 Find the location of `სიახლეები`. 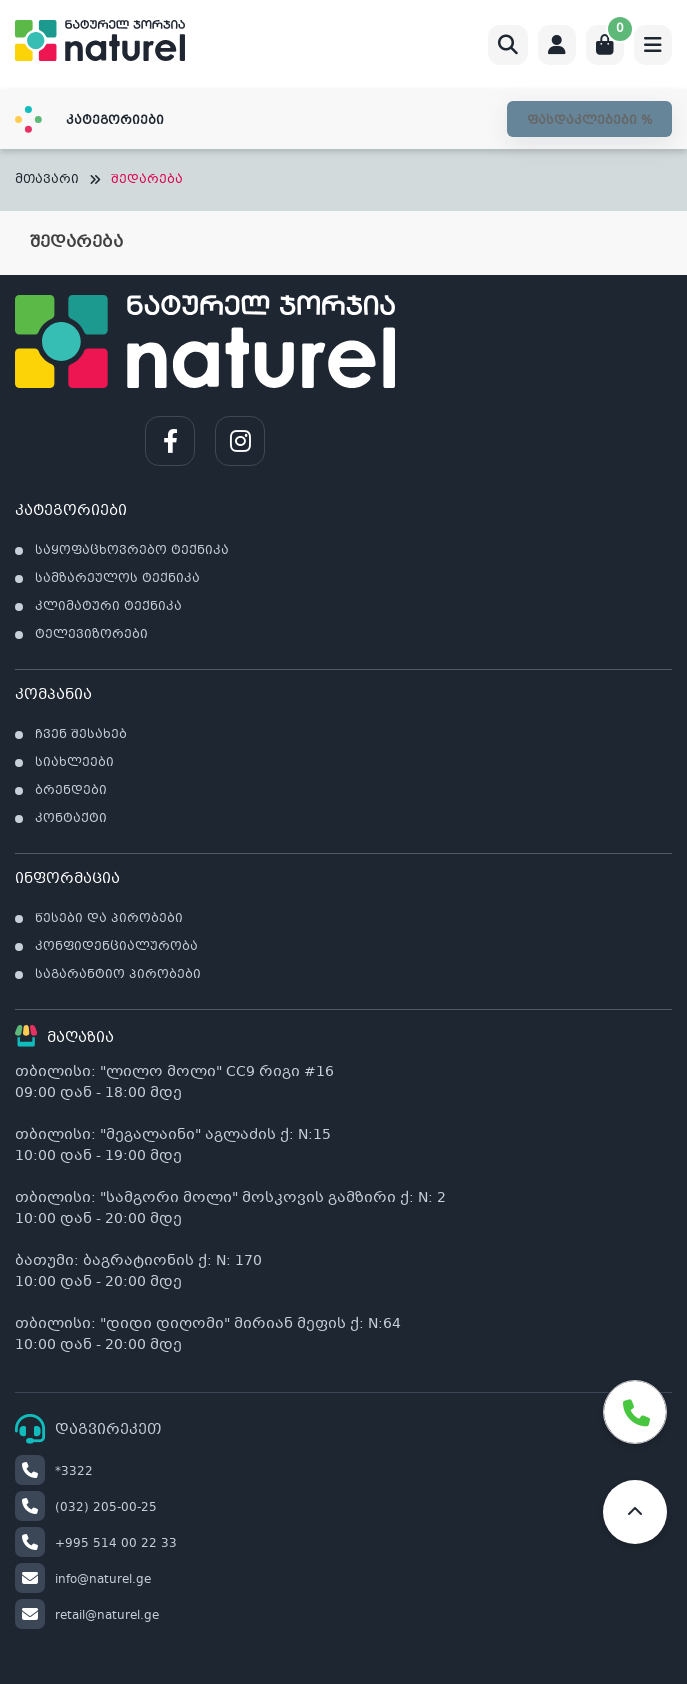

სიახლეები is located at coordinates (74, 763).